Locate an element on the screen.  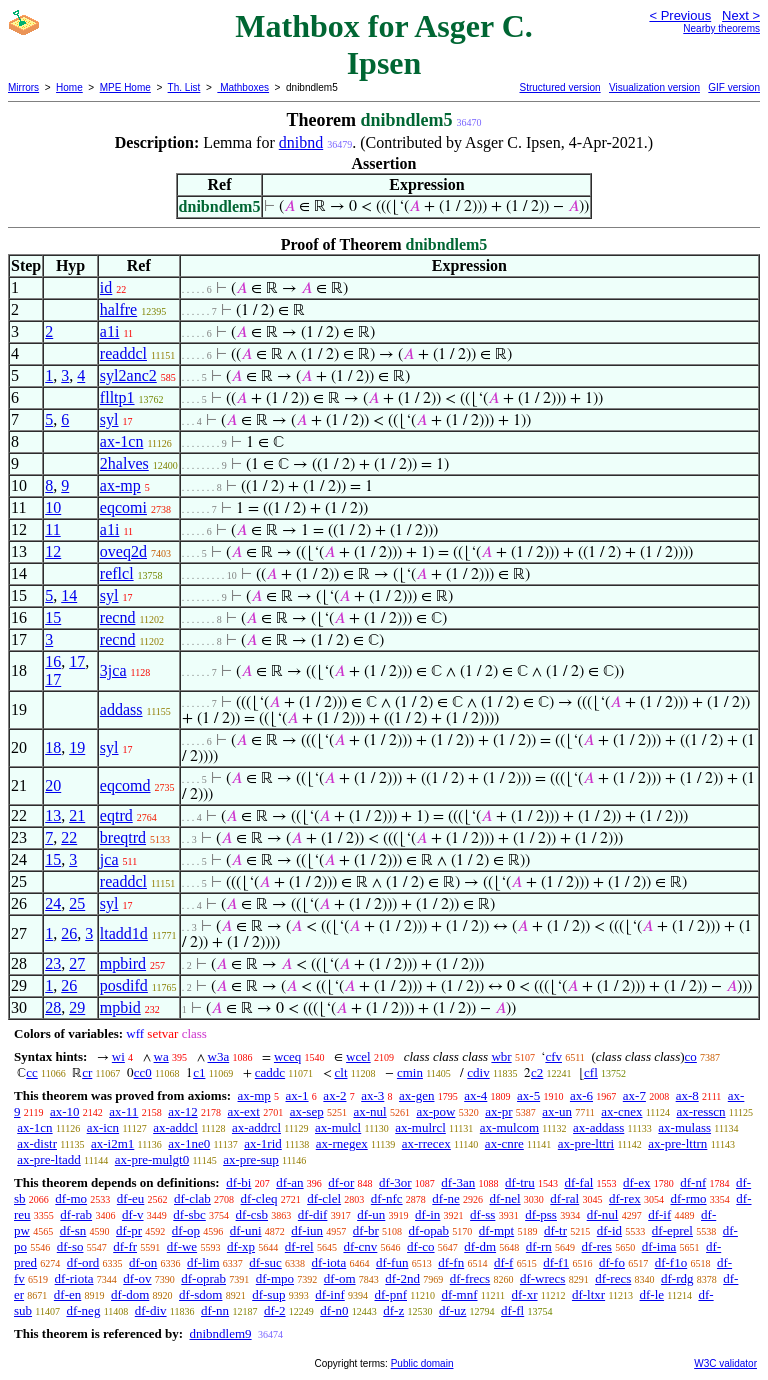
df-xr is located at coordinates (525, 1294).